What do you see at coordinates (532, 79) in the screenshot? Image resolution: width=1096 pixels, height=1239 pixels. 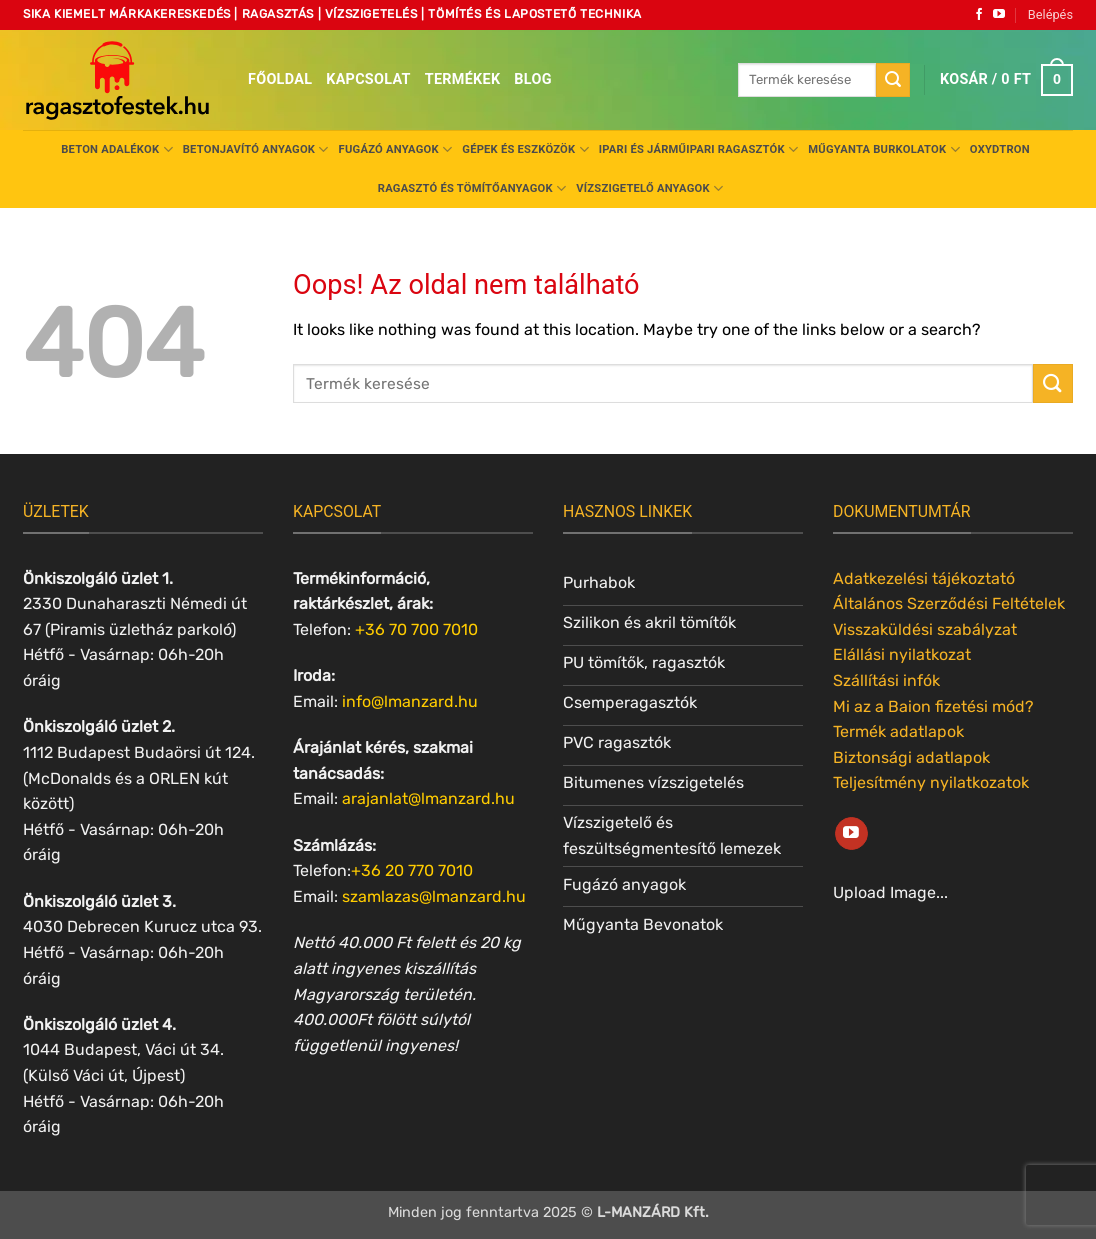 I see `Blog` at bounding box center [532, 79].